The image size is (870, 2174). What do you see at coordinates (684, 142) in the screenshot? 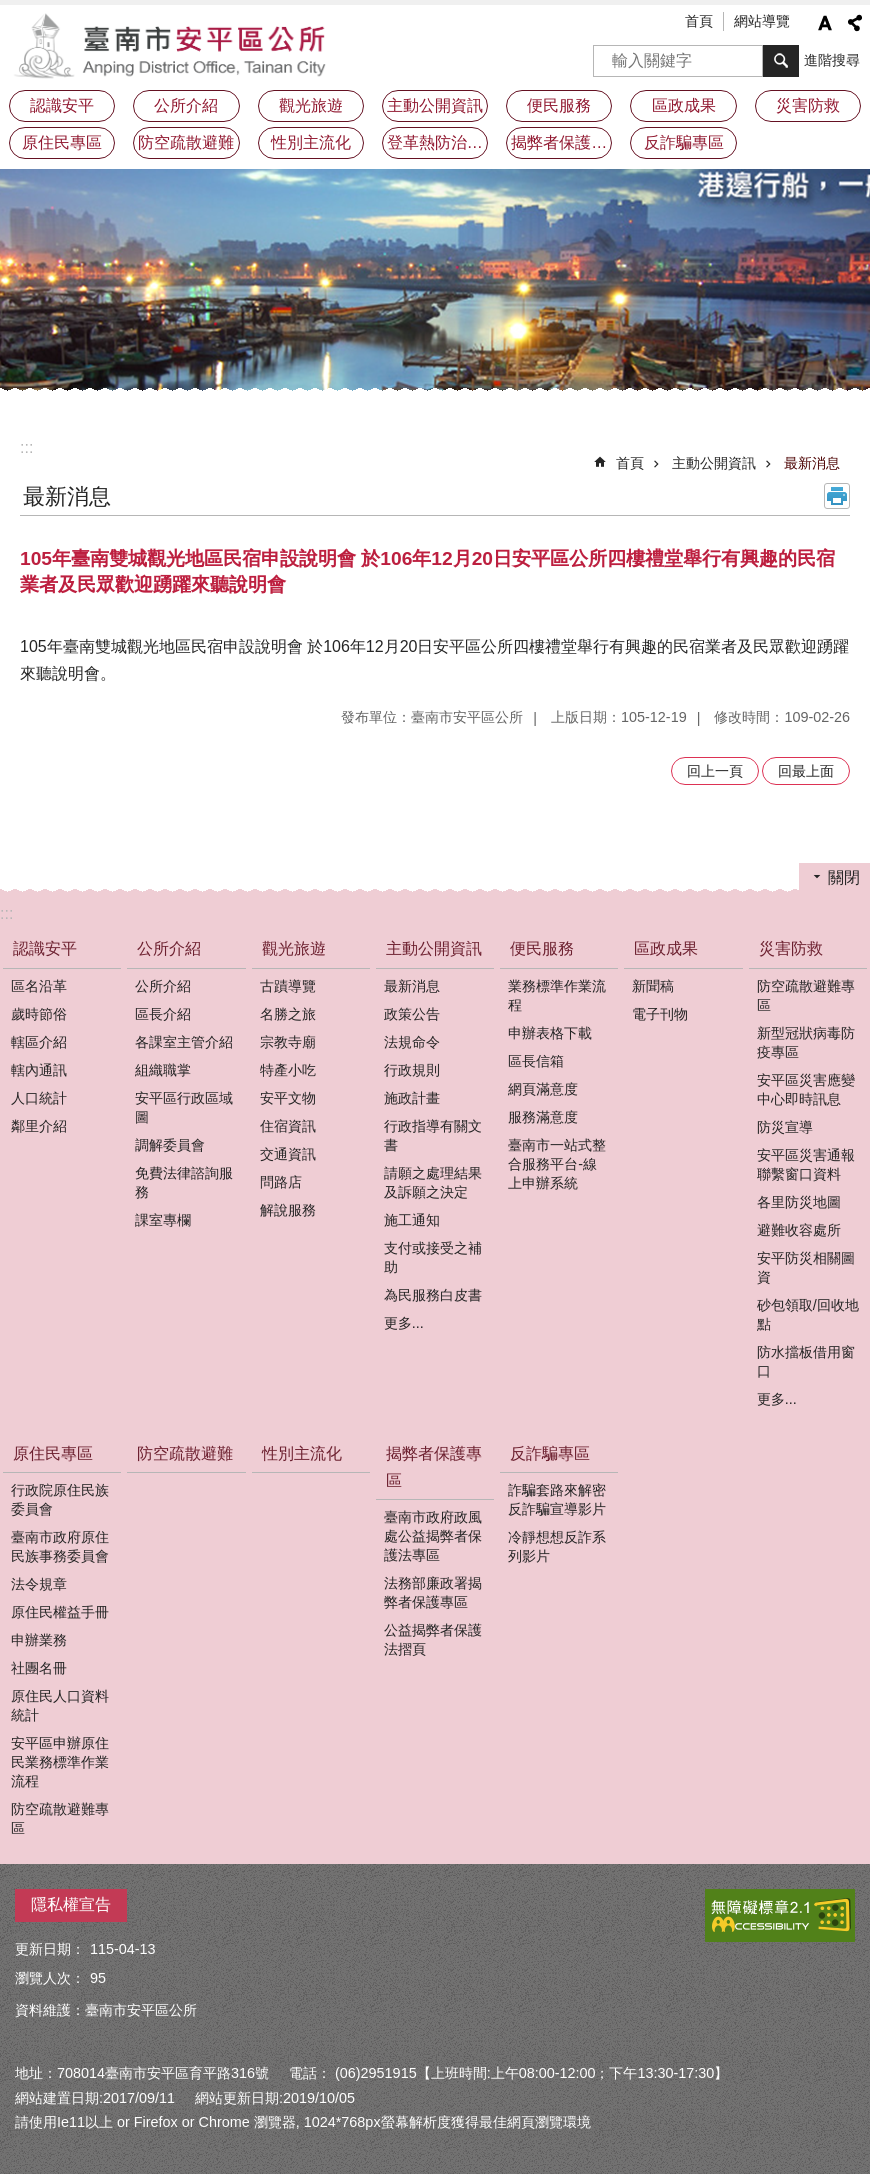
I see `反詐騙專區 [button]` at bounding box center [684, 142].